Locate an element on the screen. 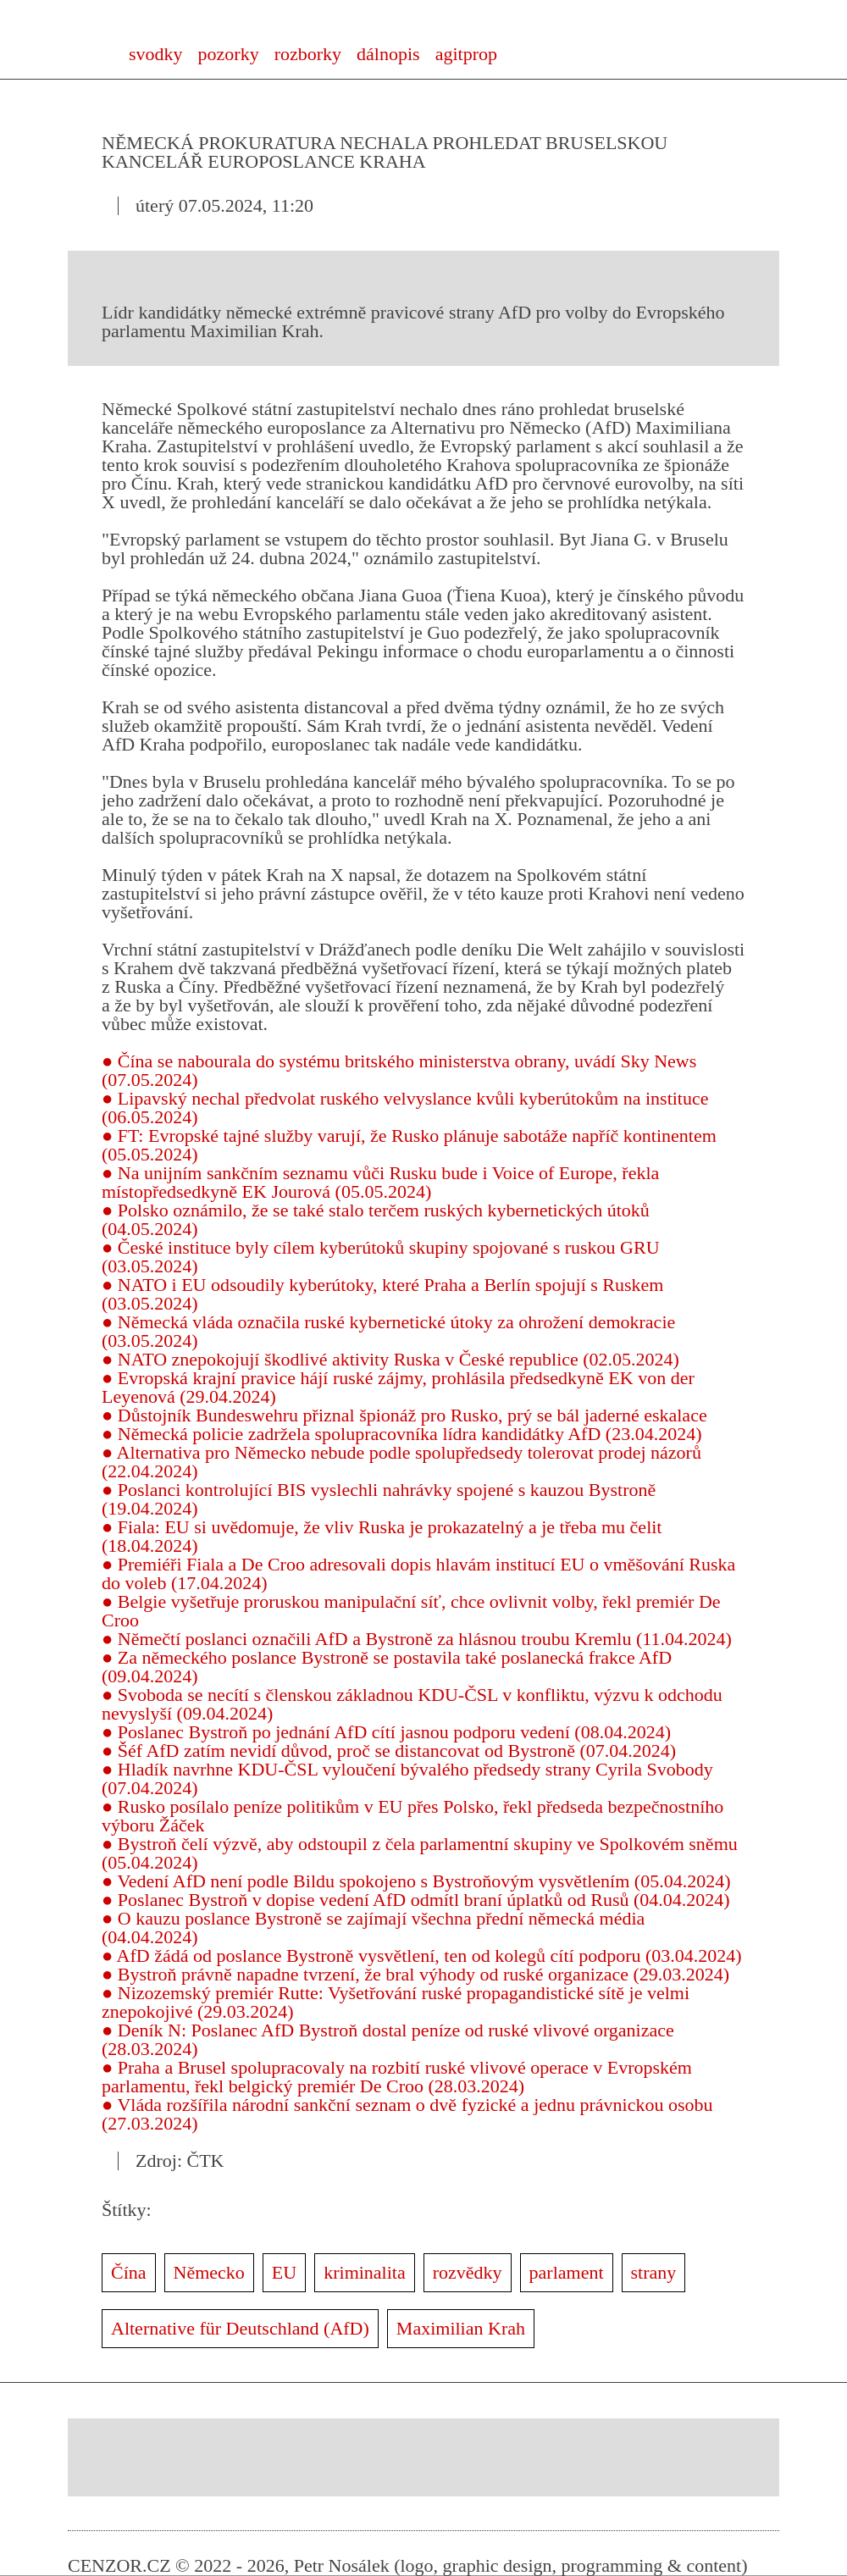 This screenshot has width=847, height=2576. ● Poslanec Bystroň v dopise vedení AfD odmítl braní úplatků od Rusů (04.04.2024) is located at coordinates (416, 1899).